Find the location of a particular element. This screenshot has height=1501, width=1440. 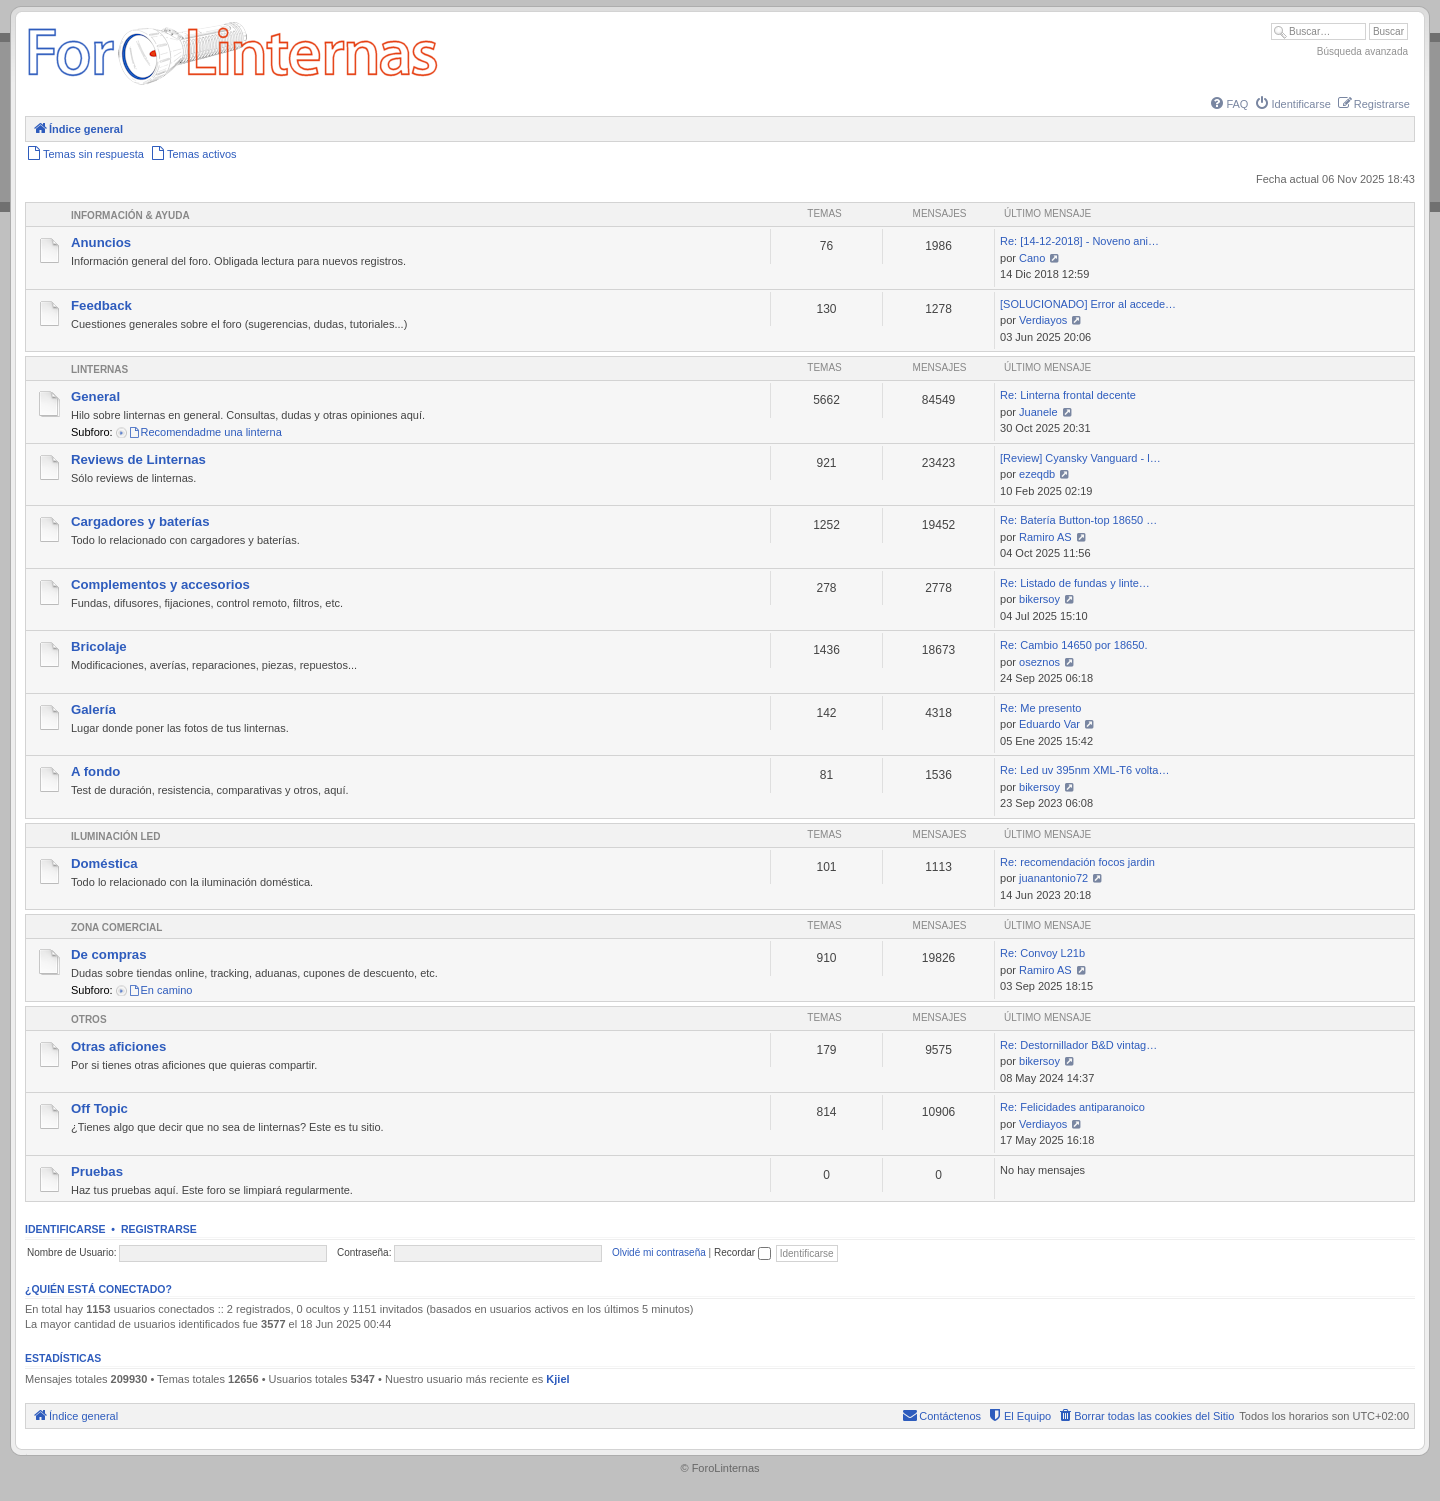

Re: Led uv 395nm XML-T6 volta… is located at coordinates (1084, 770).